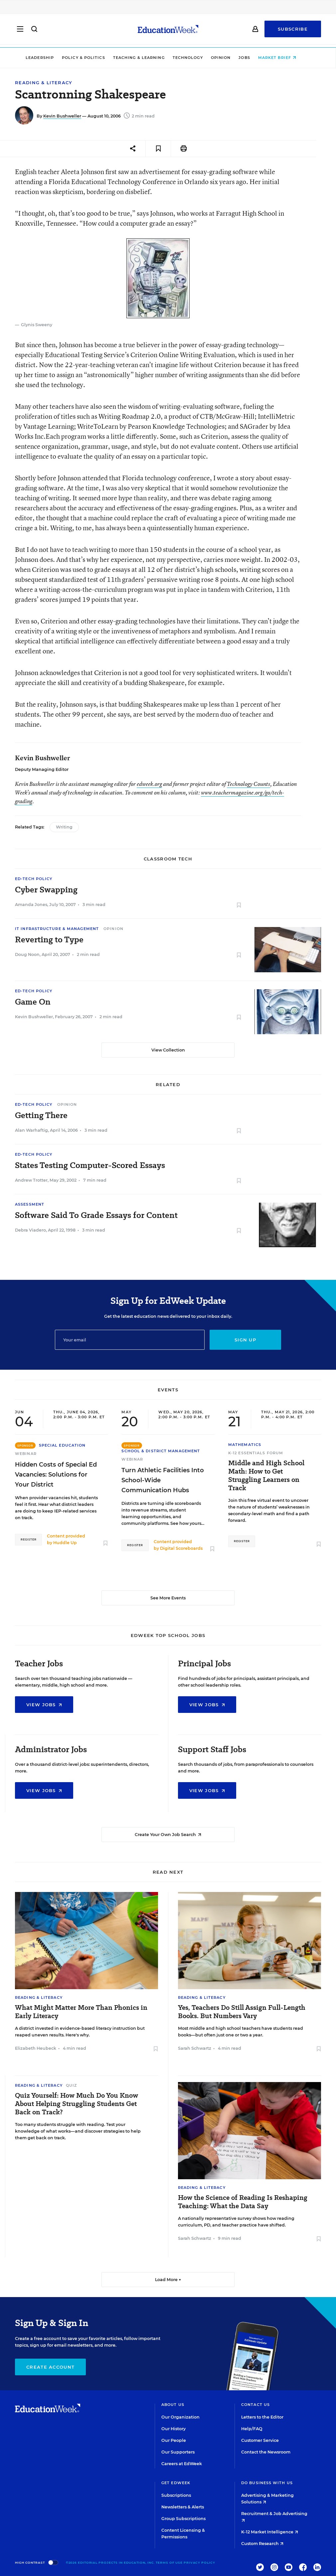  I want to click on K-12 Essentials Forum, so click(255, 1453).